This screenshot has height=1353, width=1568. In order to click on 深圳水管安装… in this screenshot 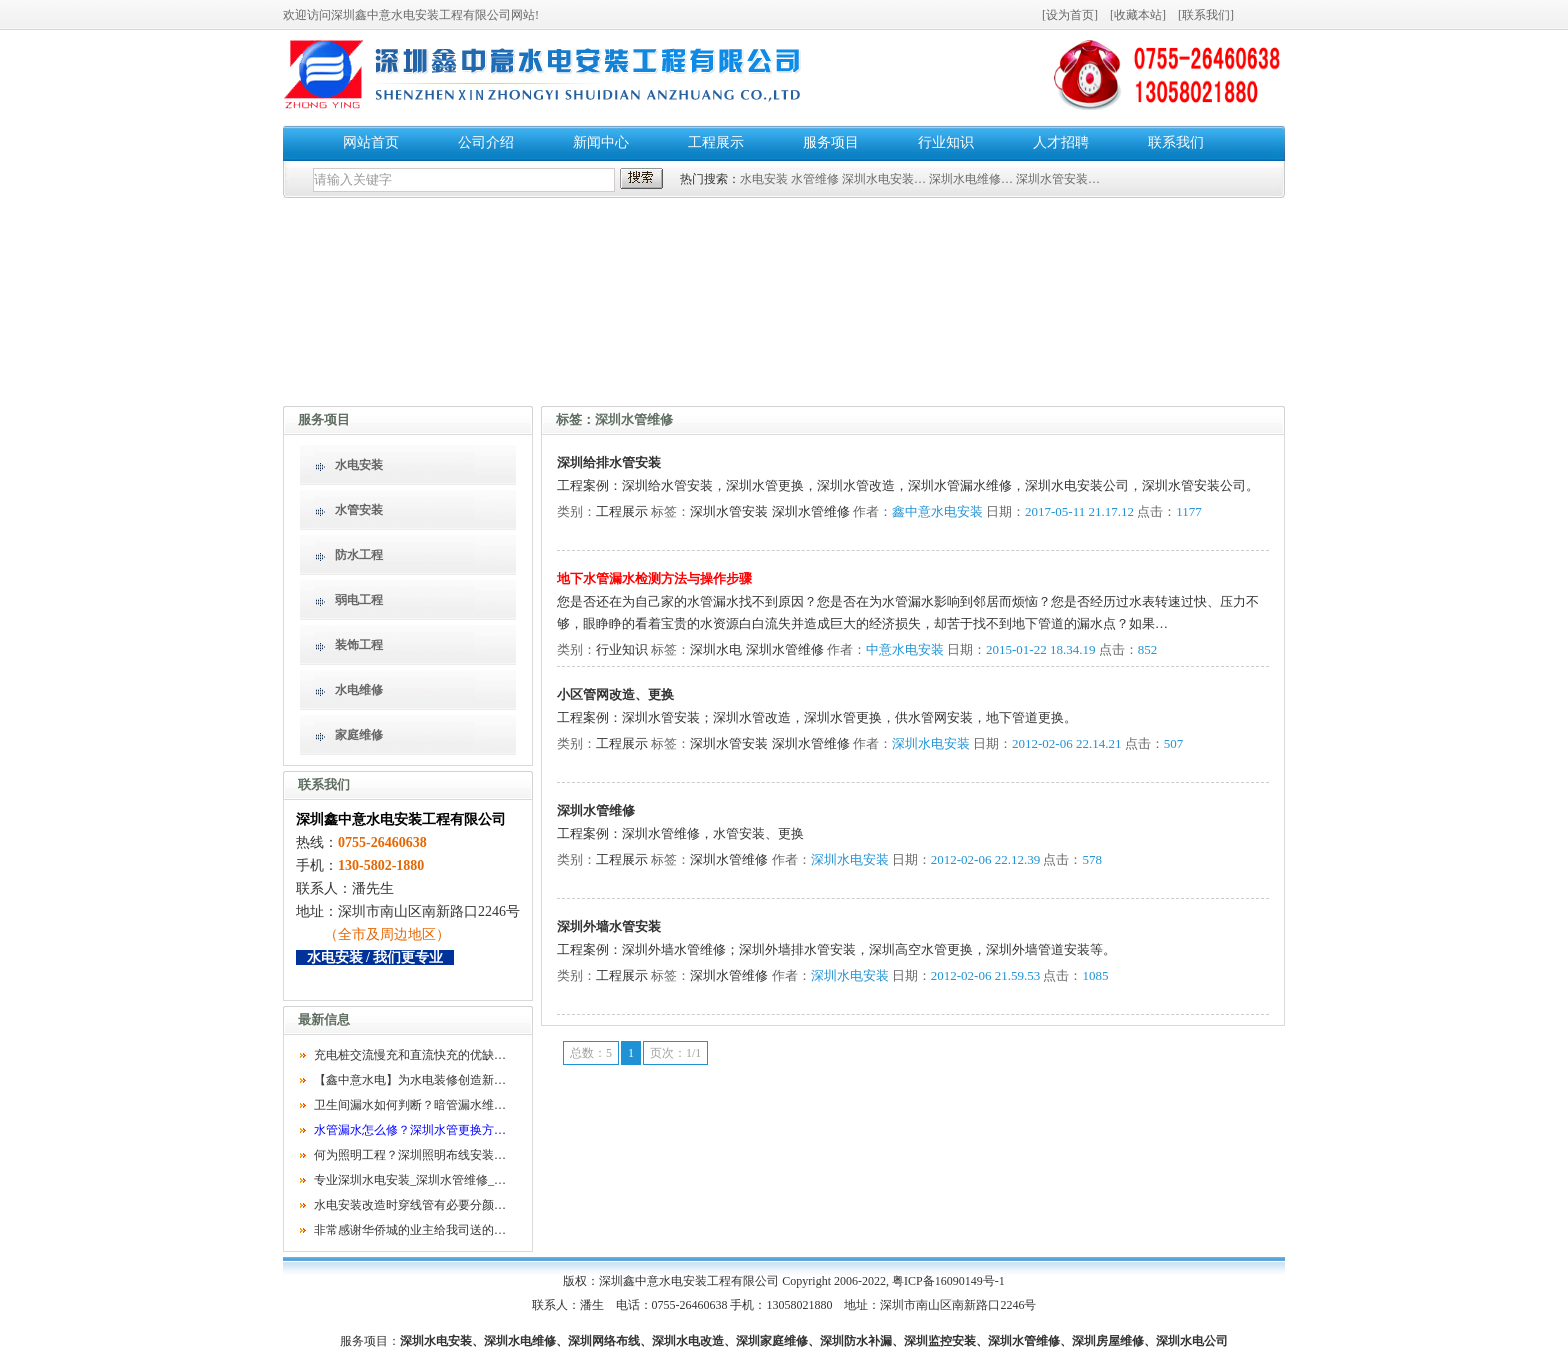, I will do `click(1058, 179)`.